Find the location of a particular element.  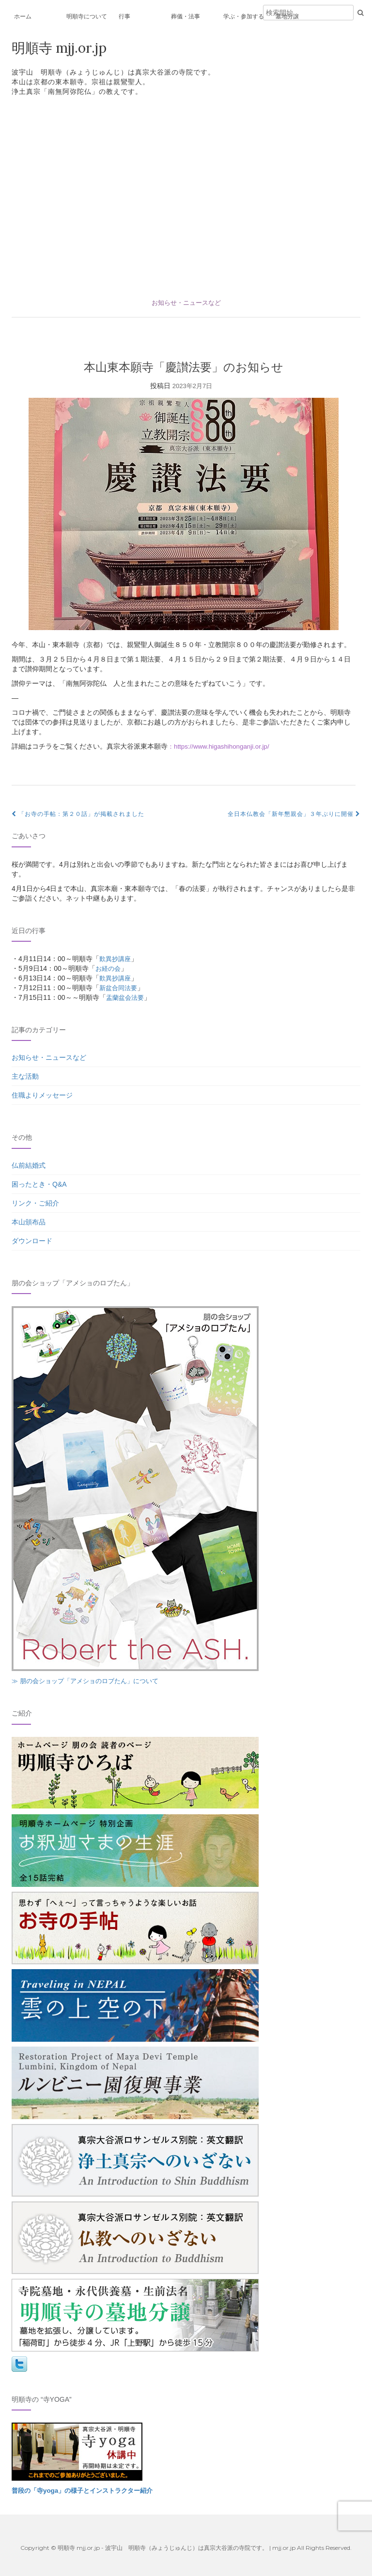

お経の会 is located at coordinates (109, 968).